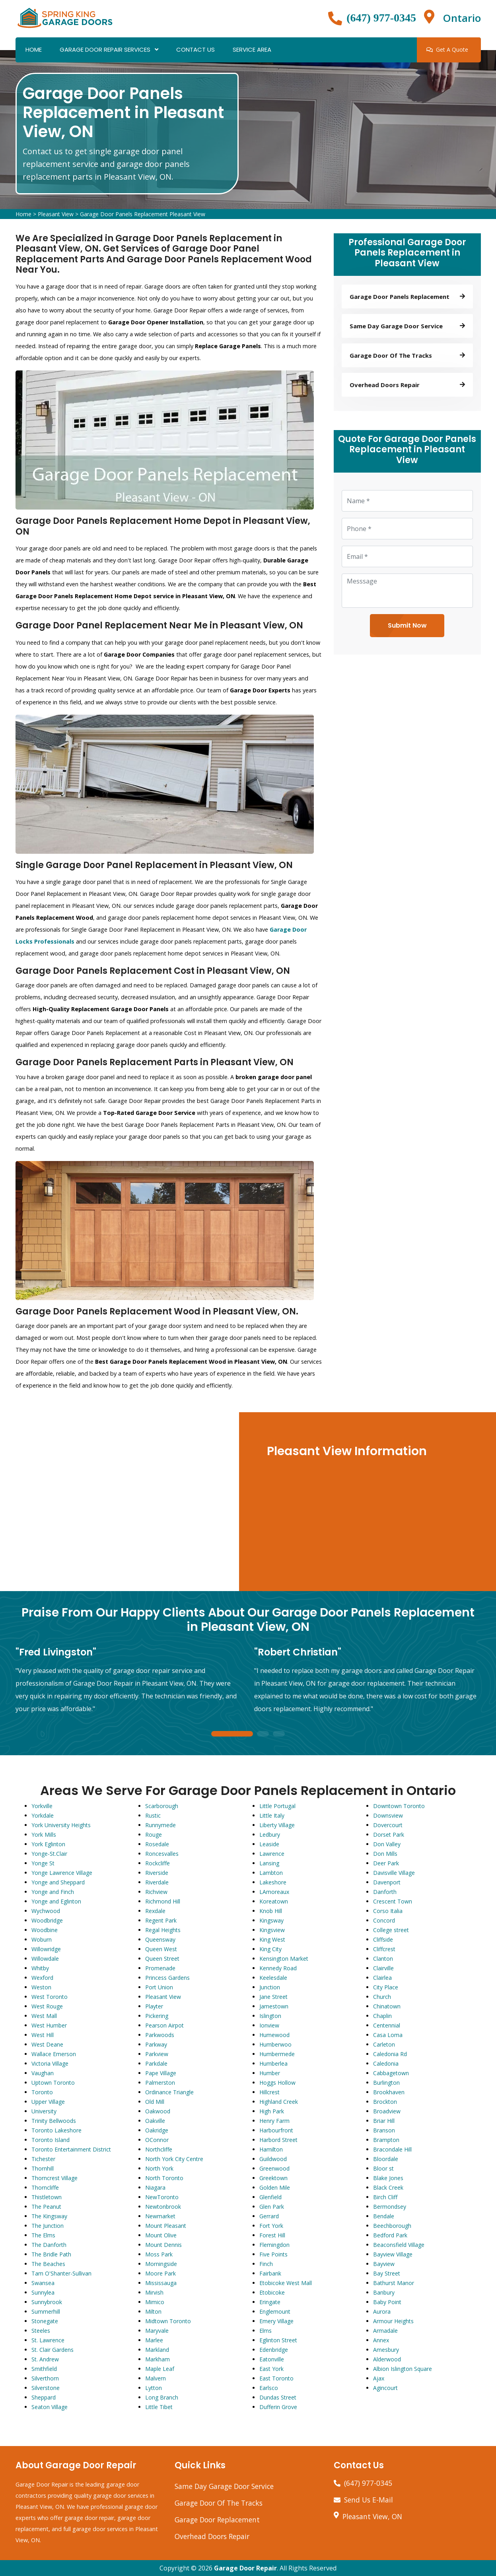 Image resolution: width=496 pixels, height=2576 pixels. What do you see at coordinates (272, 1930) in the screenshot?
I see `Kingsview` at bounding box center [272, 1930].